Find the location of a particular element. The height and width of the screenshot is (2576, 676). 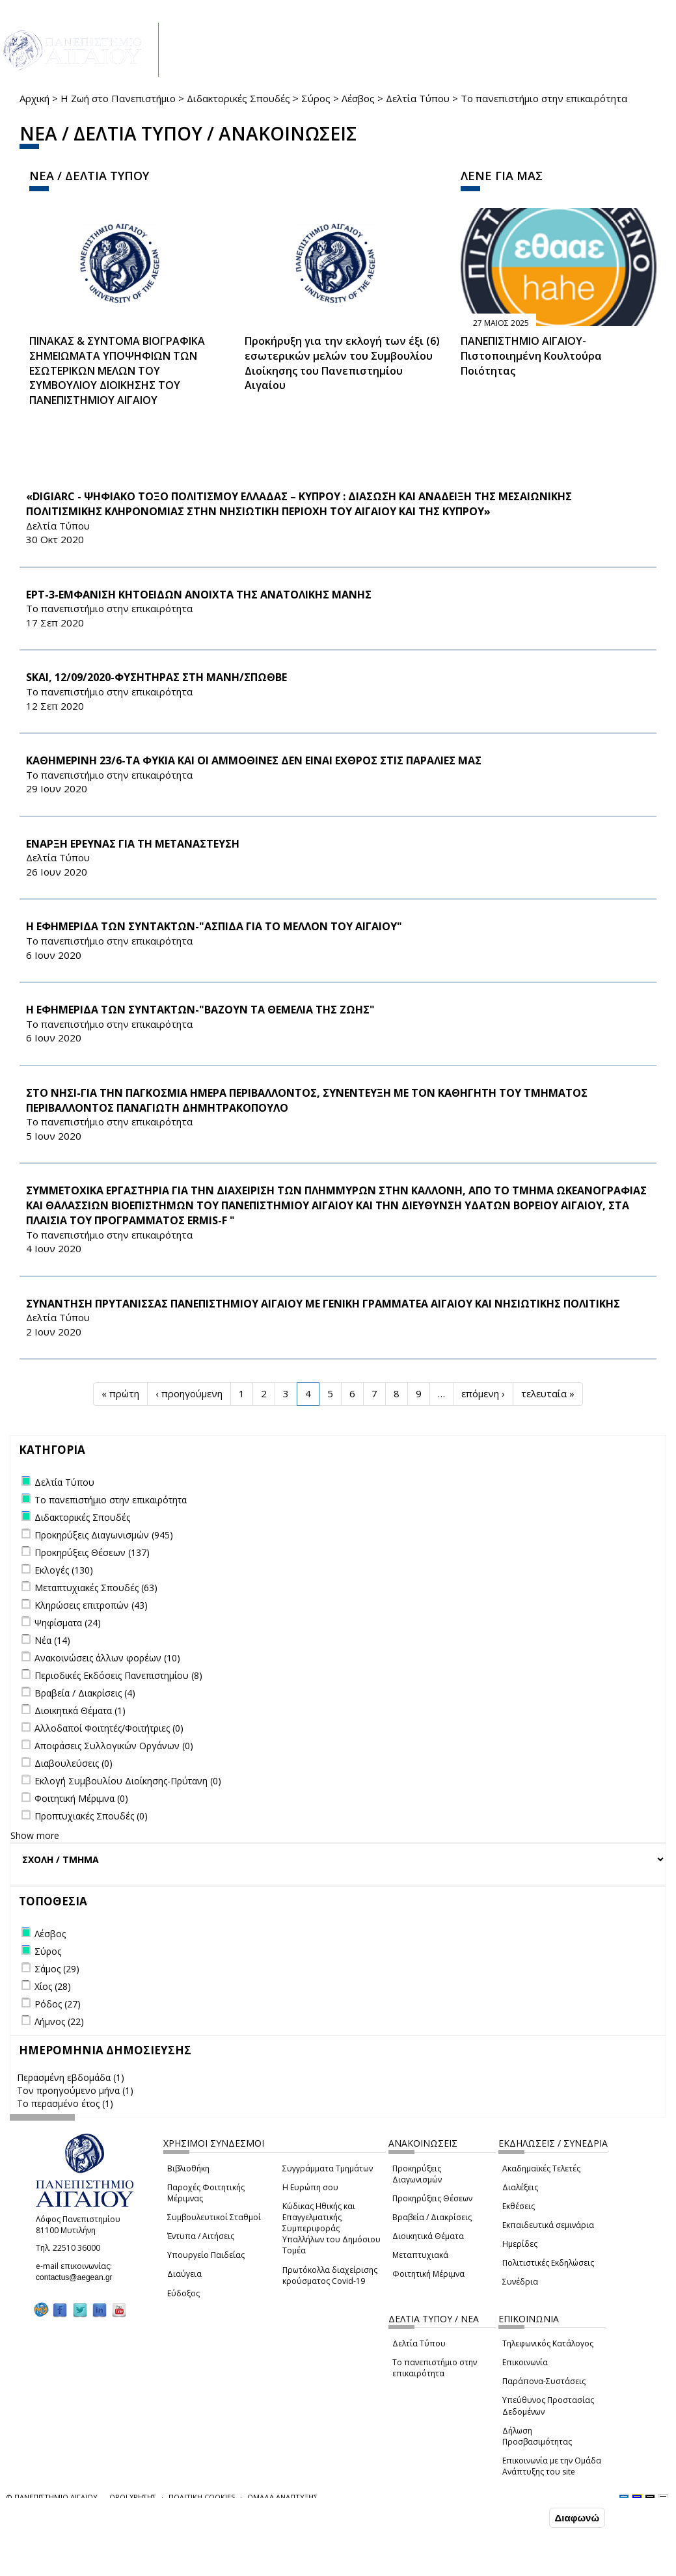

Ανακοινώσεις άλλων φορέων (10) is located at coordinates (107, 1658).